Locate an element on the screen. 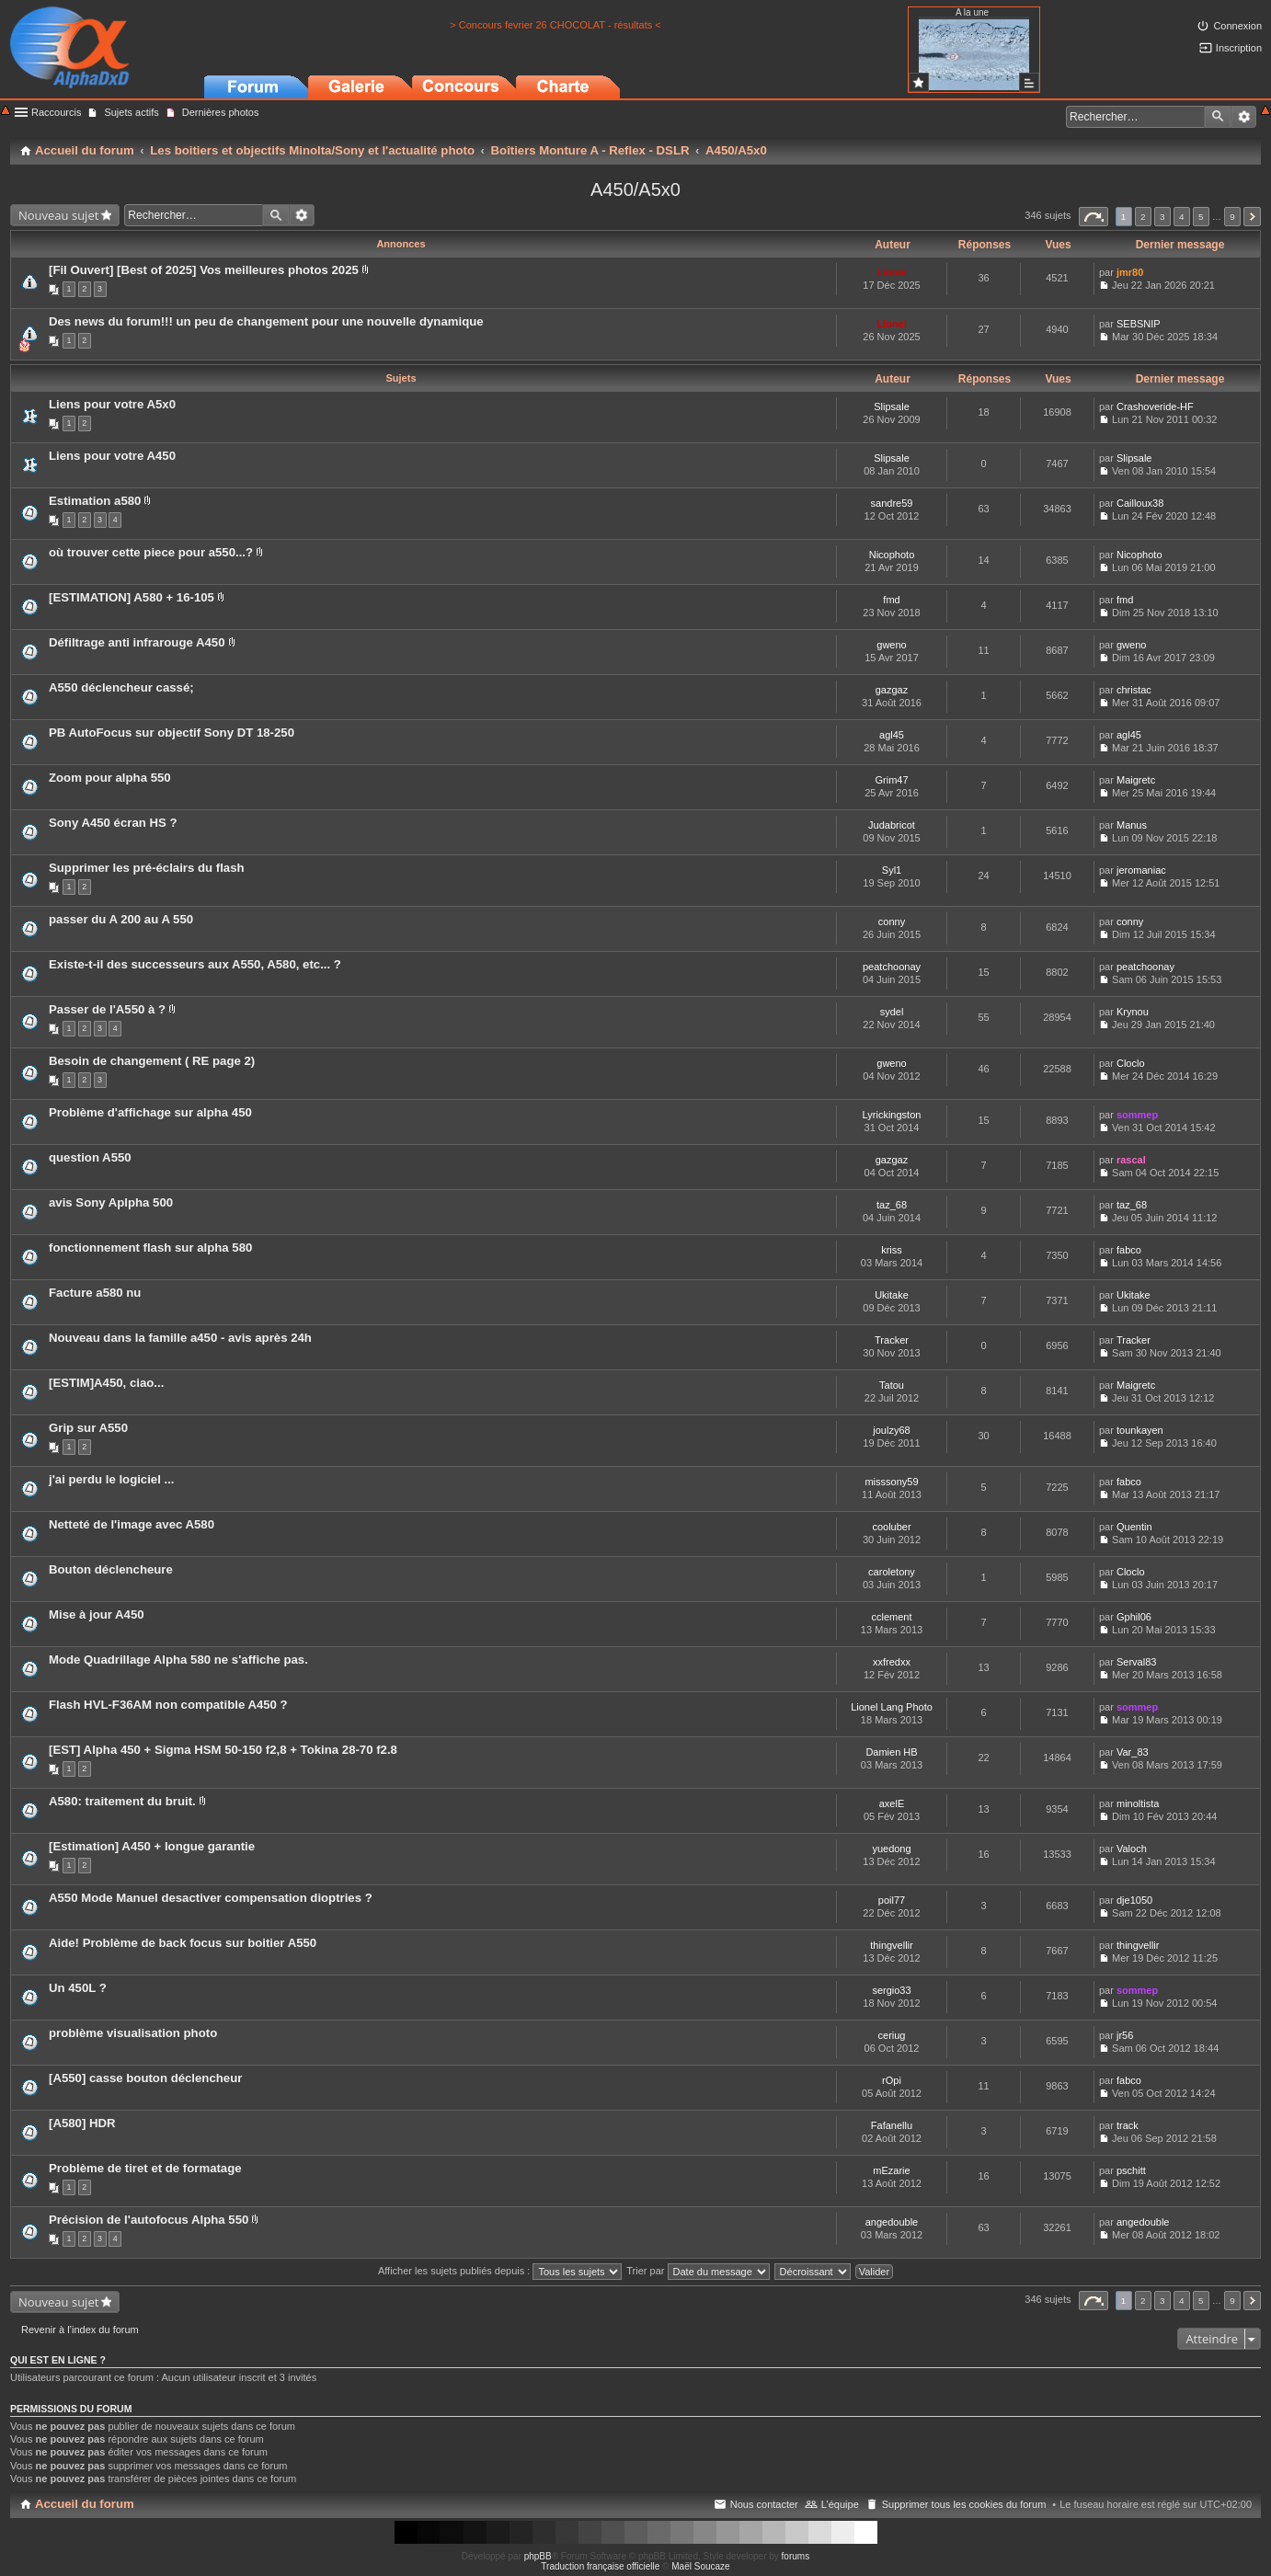 The height and width of the screenshot is (2576, 1271). Valoch is located at coordinates (1131, 1848).